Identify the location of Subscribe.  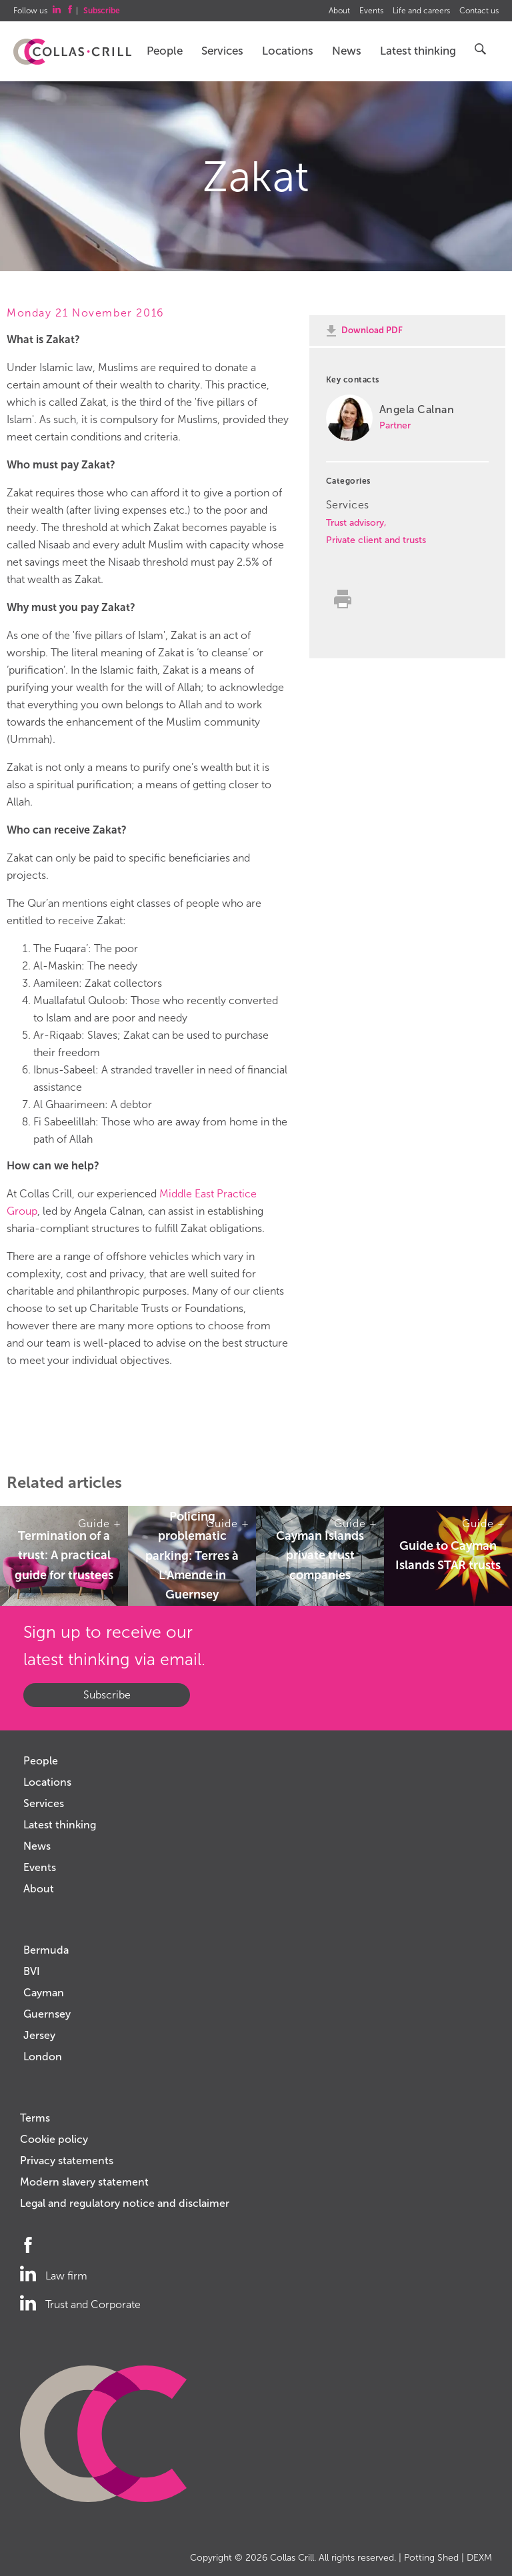
(107, 1694).